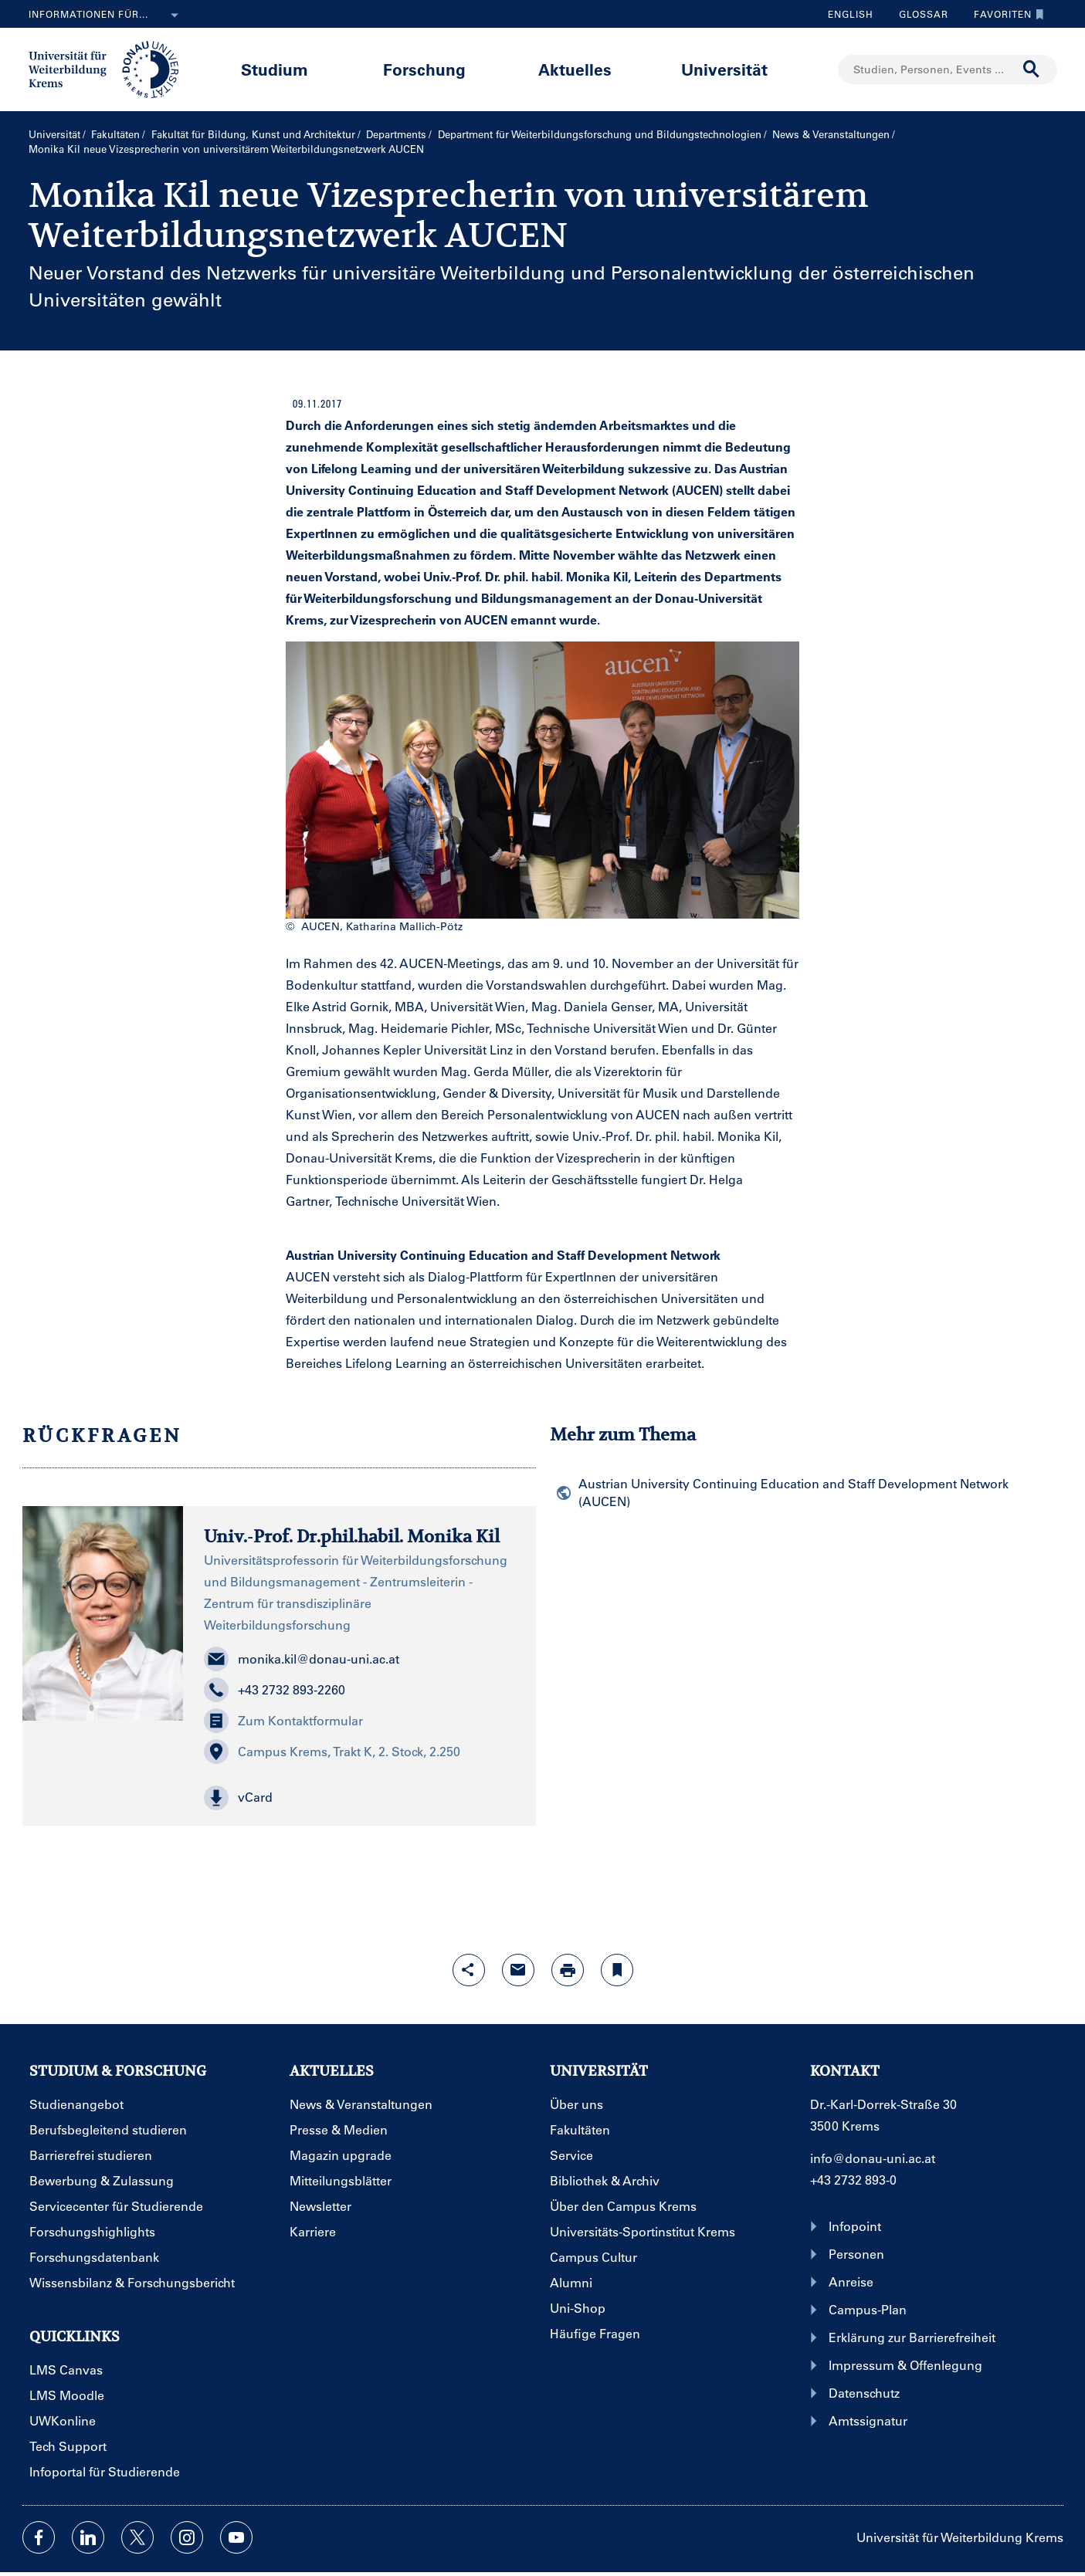  What do you see at coordinates (253, 133) in the screenshot?
I see `Fakultät für Bildung, Kunst und Architektur` at bounding box center [253, 133].